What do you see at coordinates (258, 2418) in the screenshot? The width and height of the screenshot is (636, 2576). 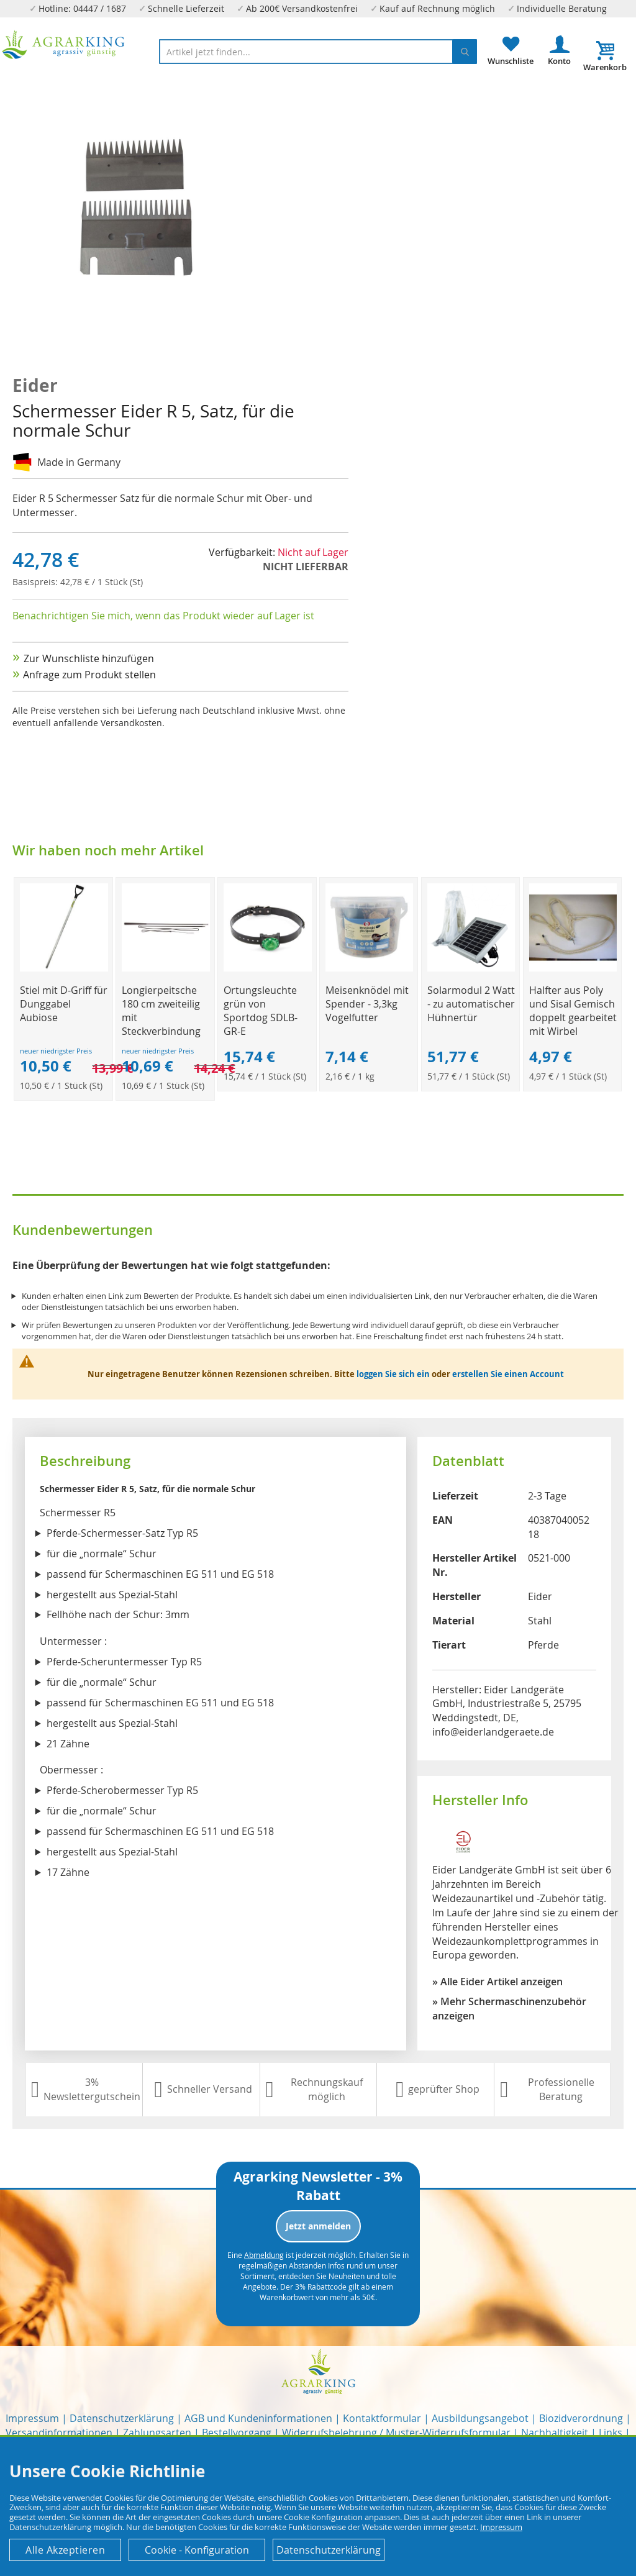 I see `AGB und Kundeninformationen` at bounding box center [258, 2418].